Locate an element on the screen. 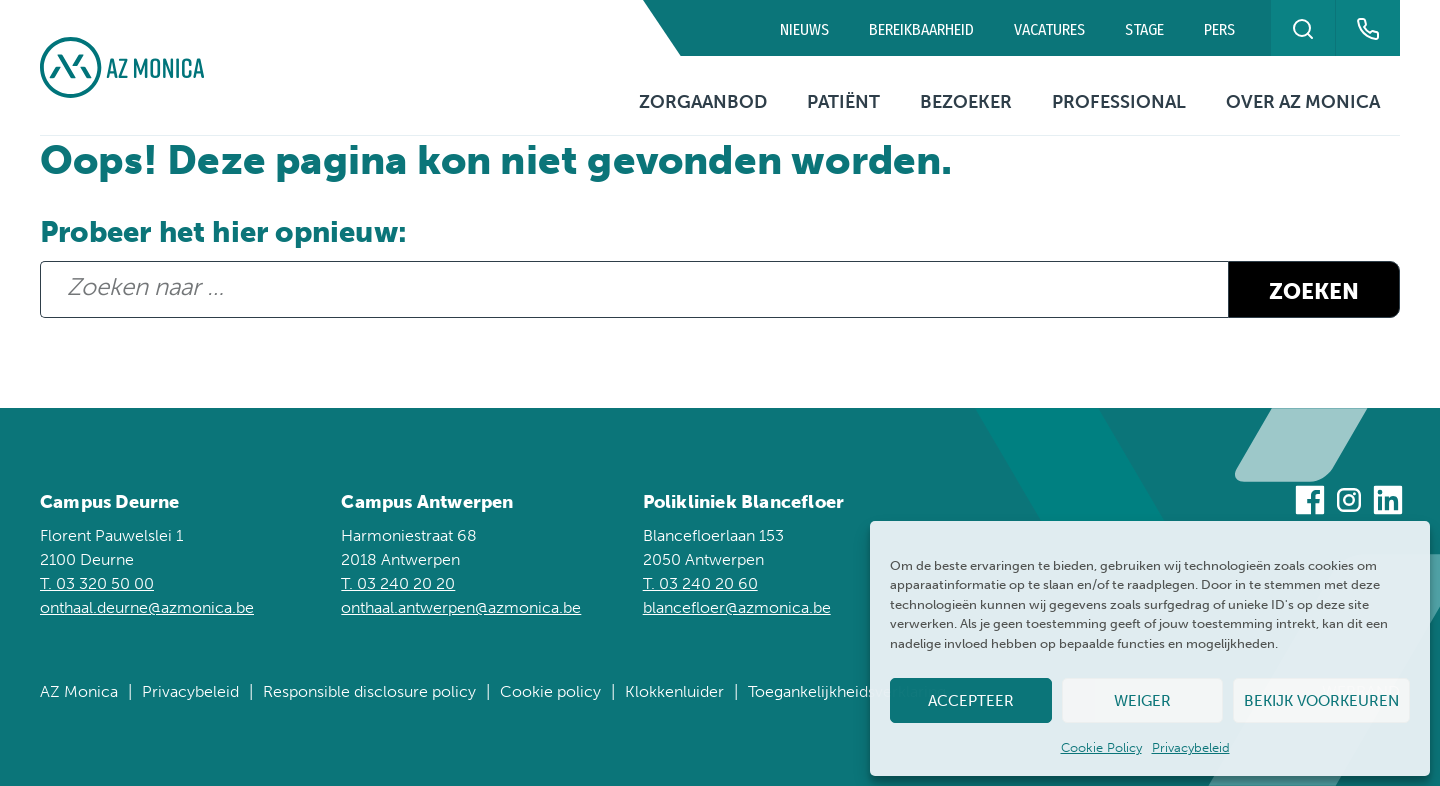 Image resolution: width=1440 pixels, height=786 pixels. Vacatures is located at coordinates (1049, 29).